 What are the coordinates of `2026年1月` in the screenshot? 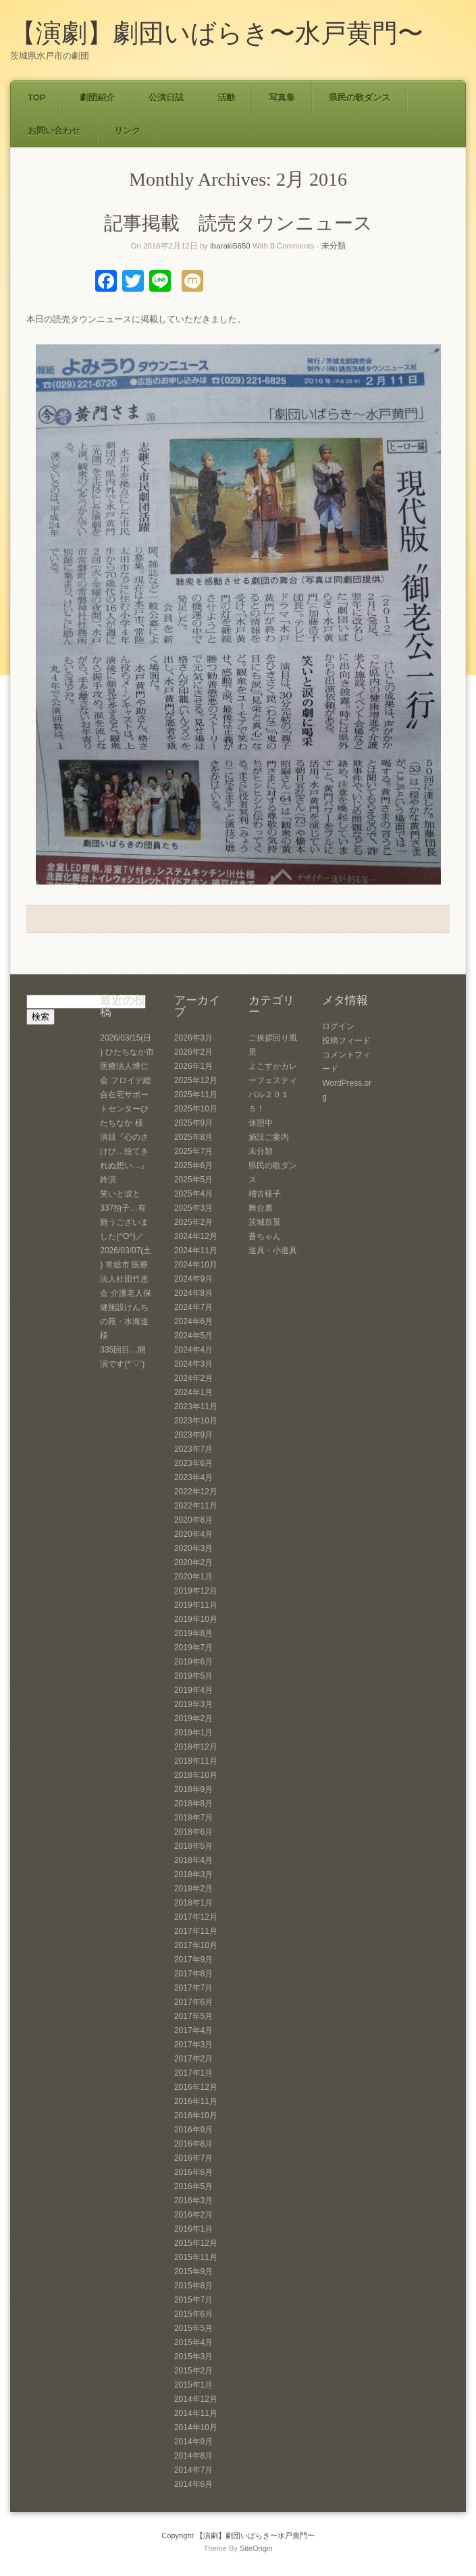 It's located at (193, 1066).